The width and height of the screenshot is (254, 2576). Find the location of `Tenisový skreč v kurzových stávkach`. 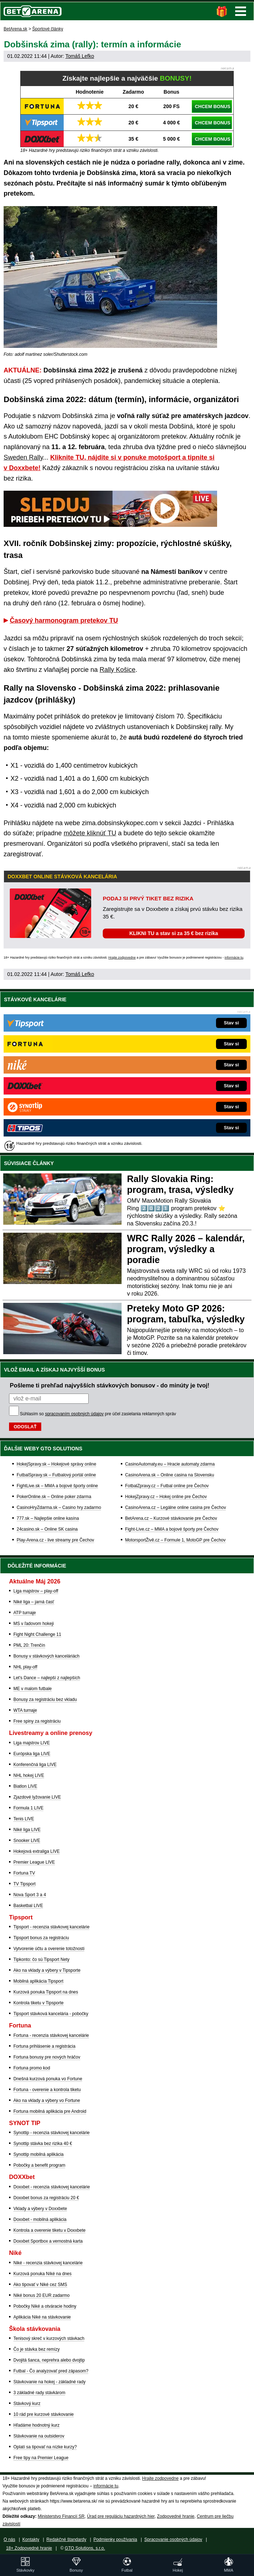

Tenisový skreč v kurzových stávkach is located at coordinates (48, 2338).